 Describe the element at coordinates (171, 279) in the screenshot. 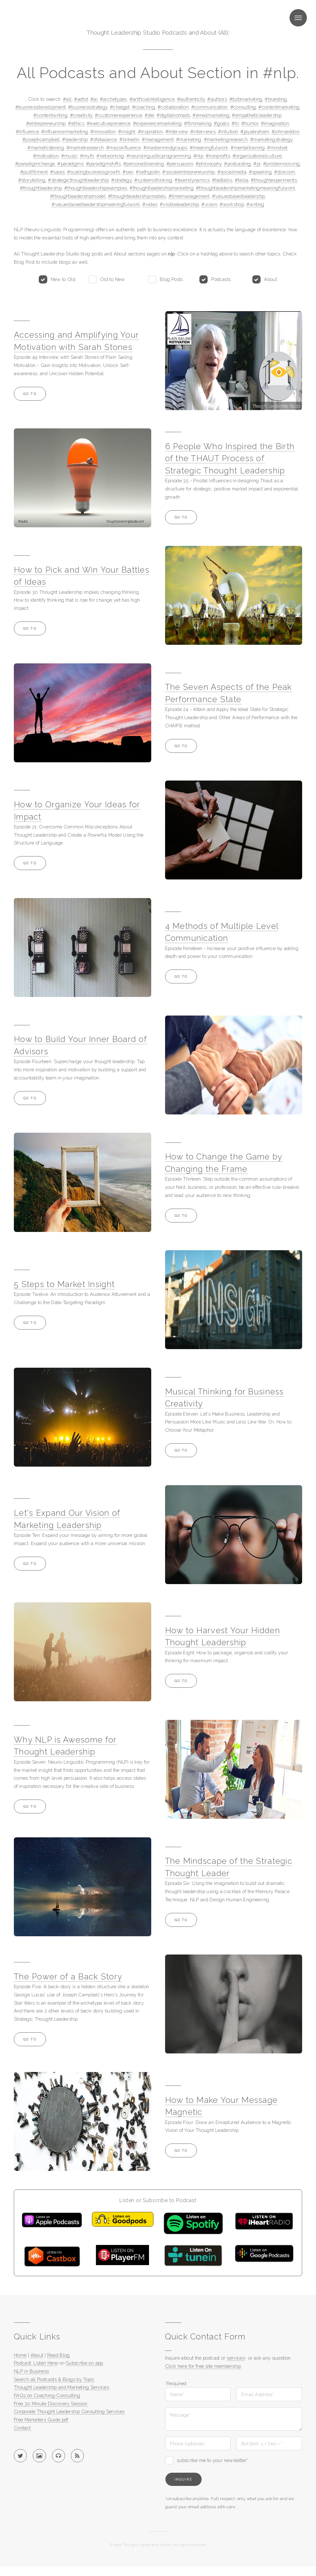

I see `Blog Posts` at that location.